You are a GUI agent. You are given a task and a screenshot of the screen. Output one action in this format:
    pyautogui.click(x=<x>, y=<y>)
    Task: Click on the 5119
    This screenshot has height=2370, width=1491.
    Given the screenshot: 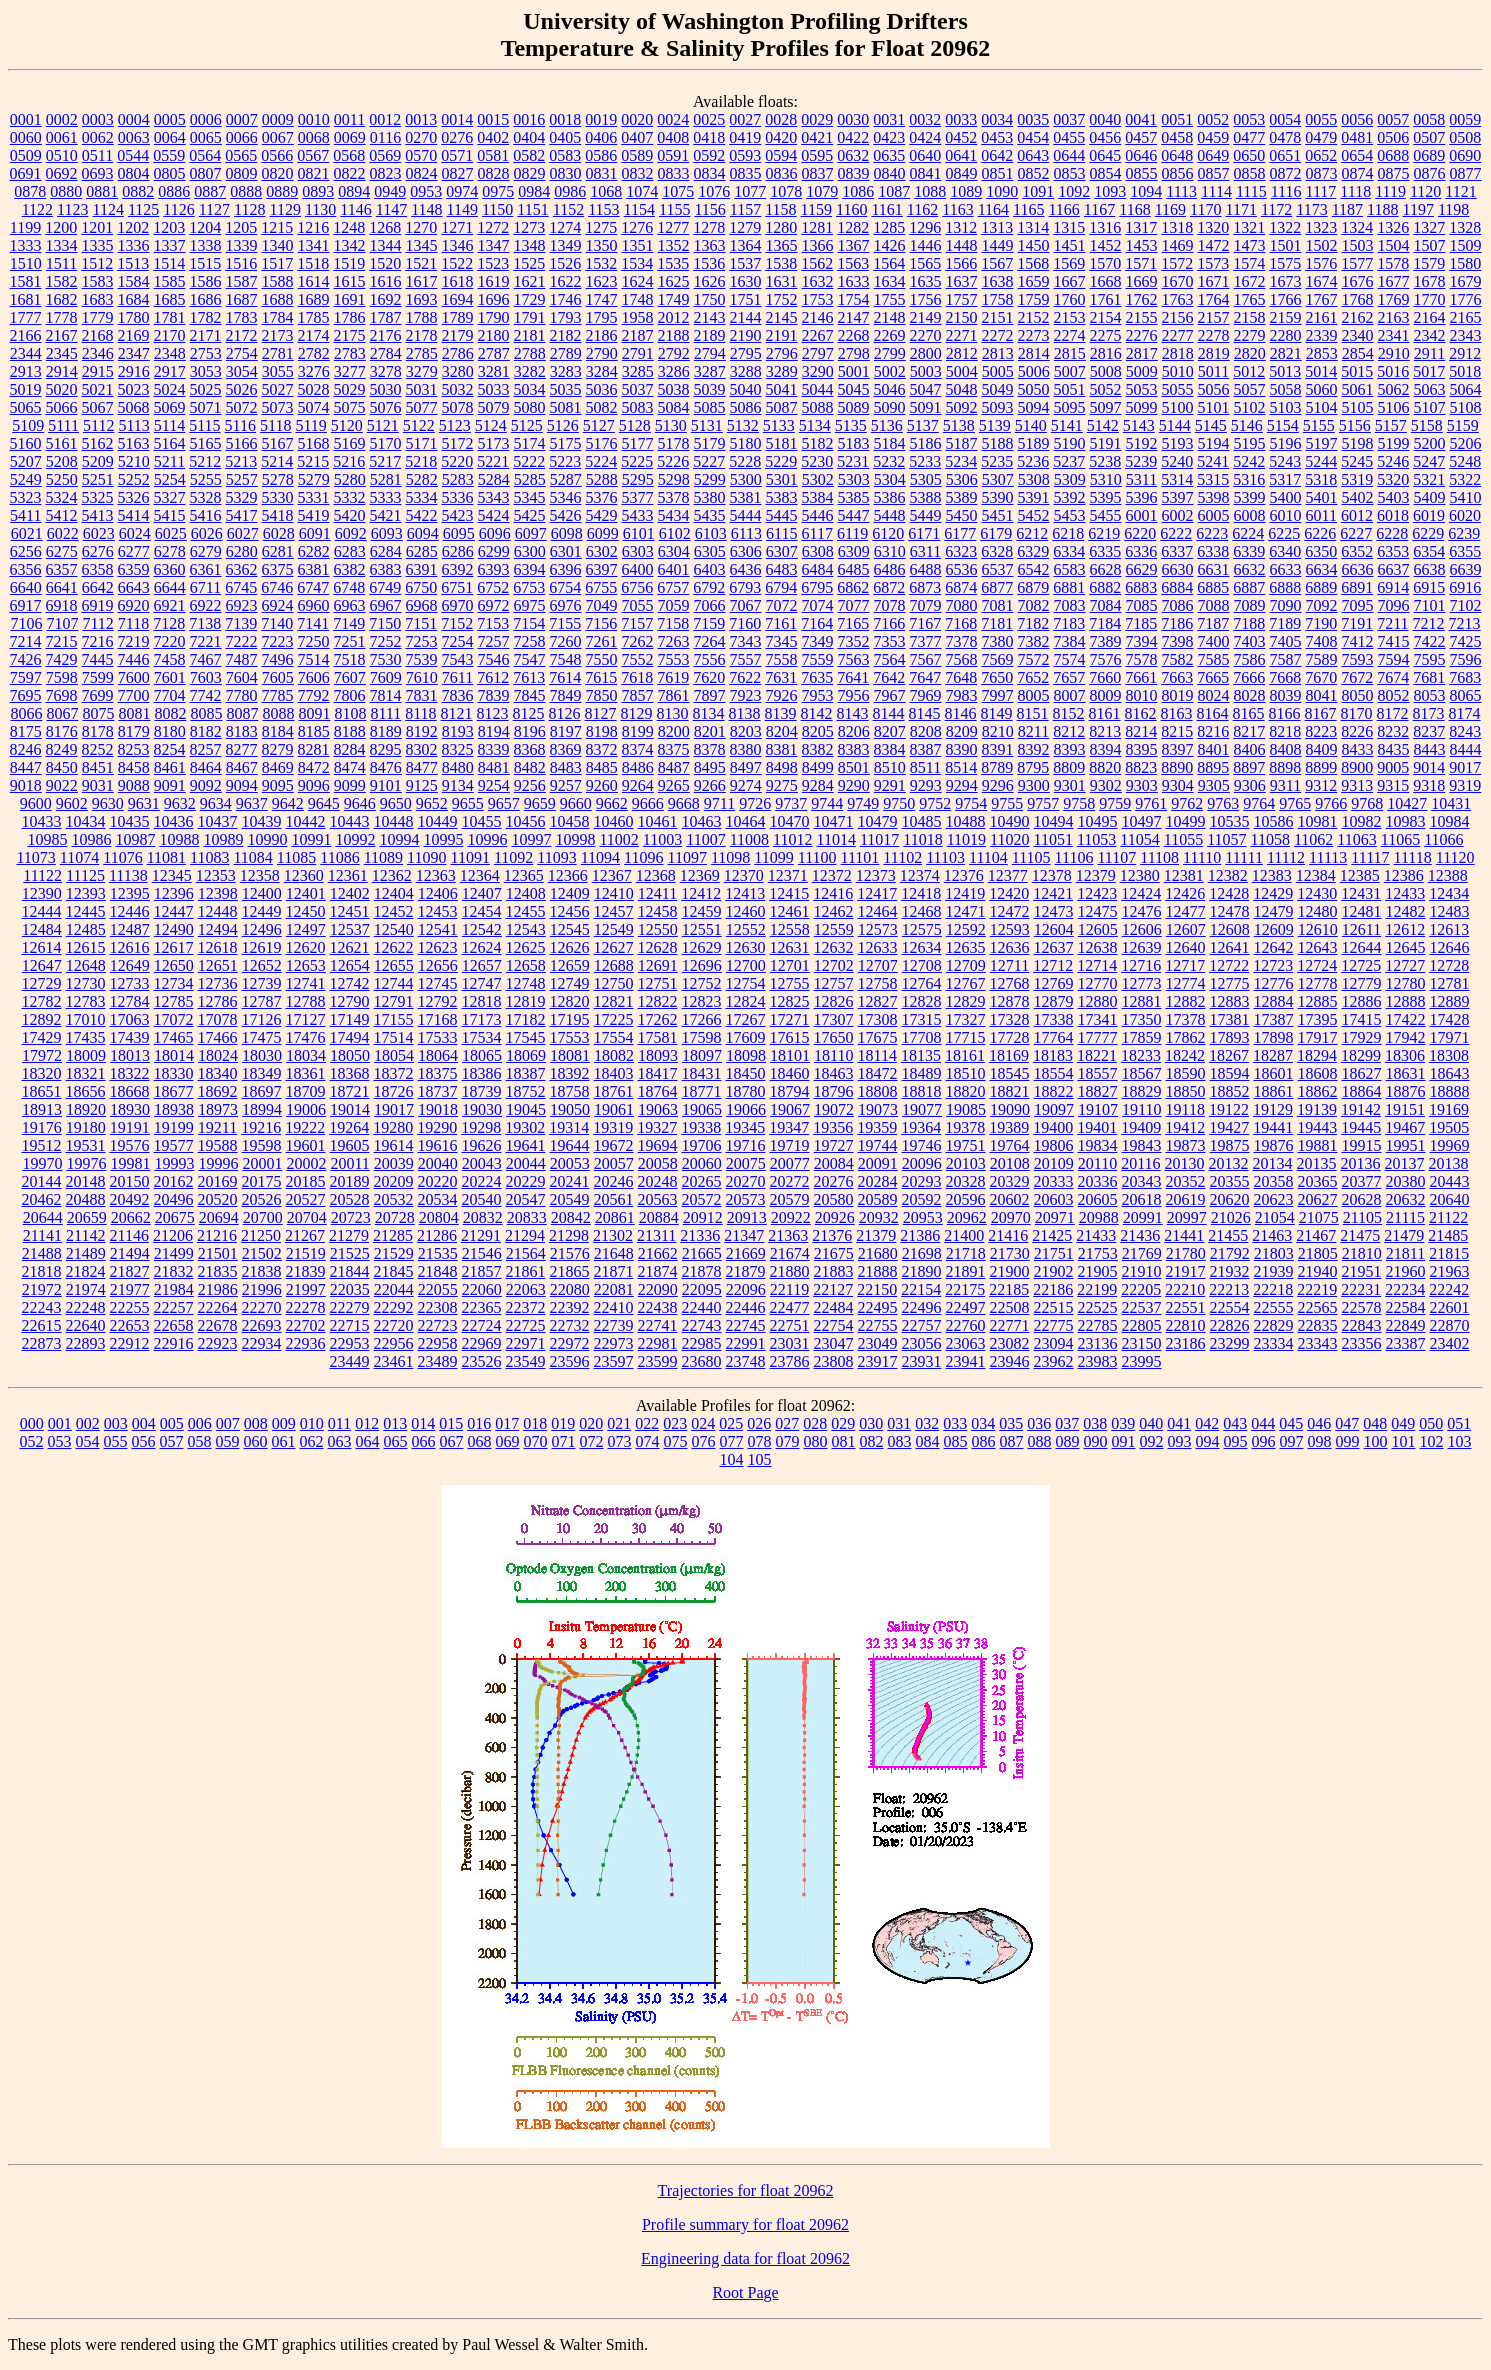 What is the action you would take?
    pyautogui.click(x=310, y=425)
    